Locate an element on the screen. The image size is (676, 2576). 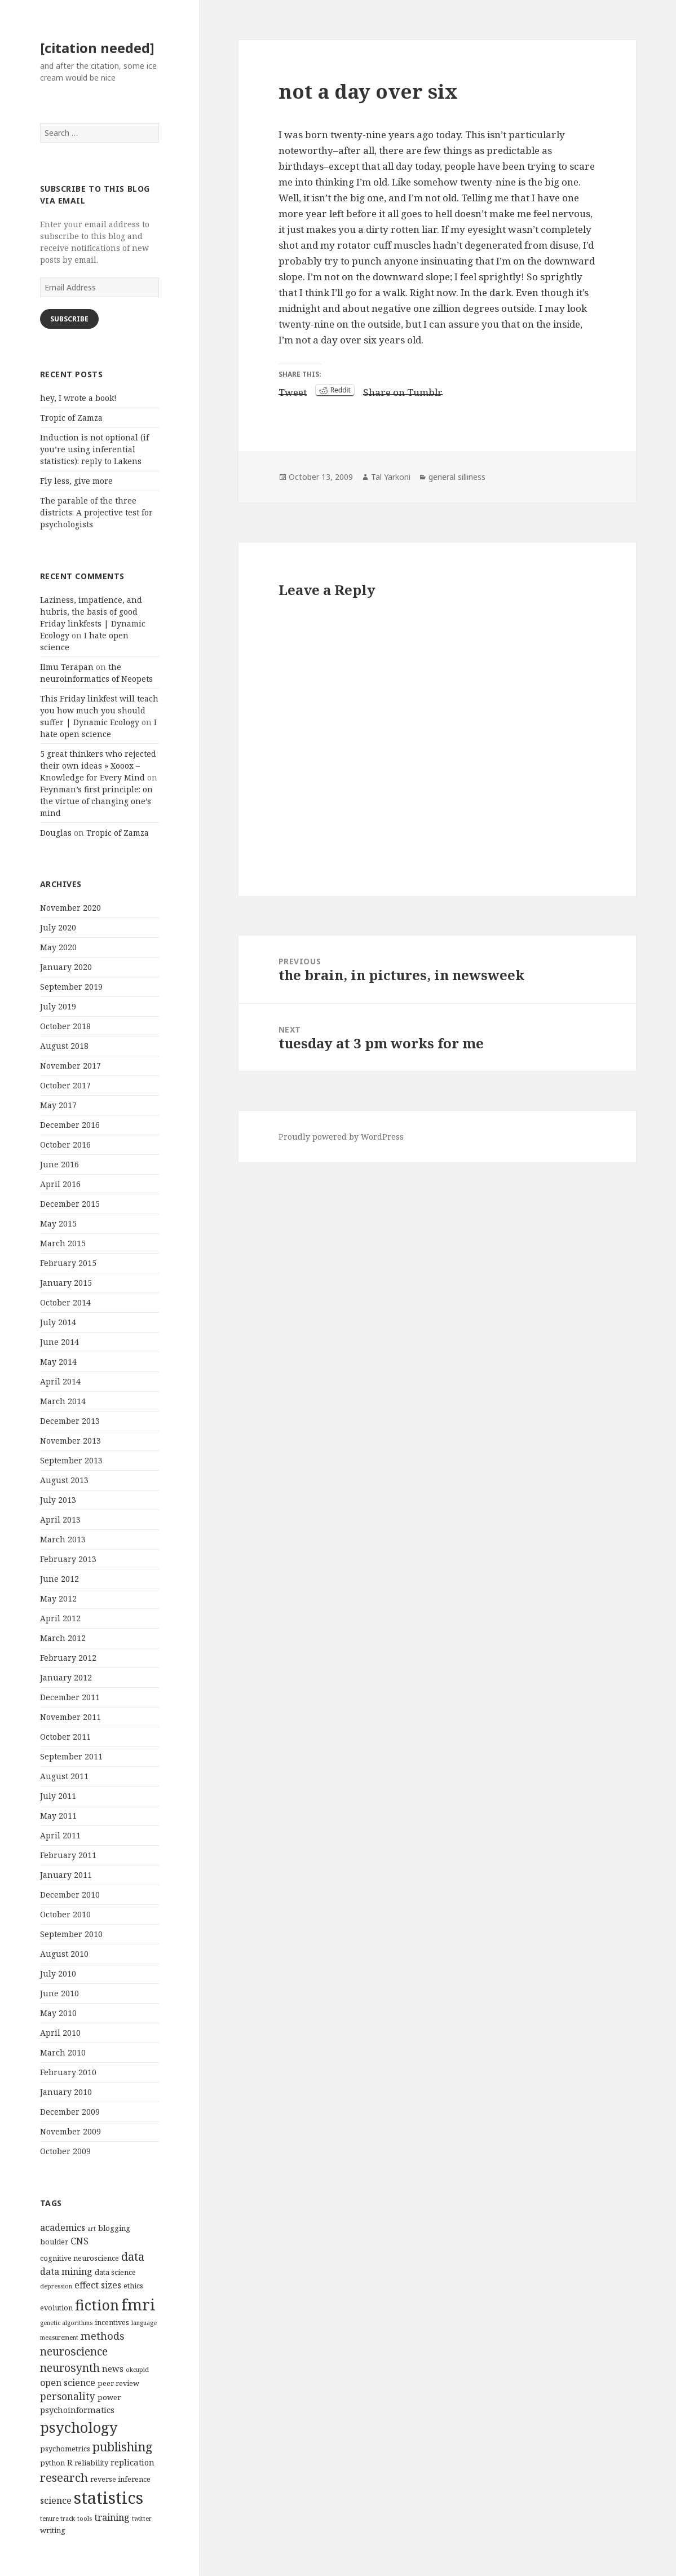
fmri [fmri (24 items)] is located at coordinates (138, 2304).